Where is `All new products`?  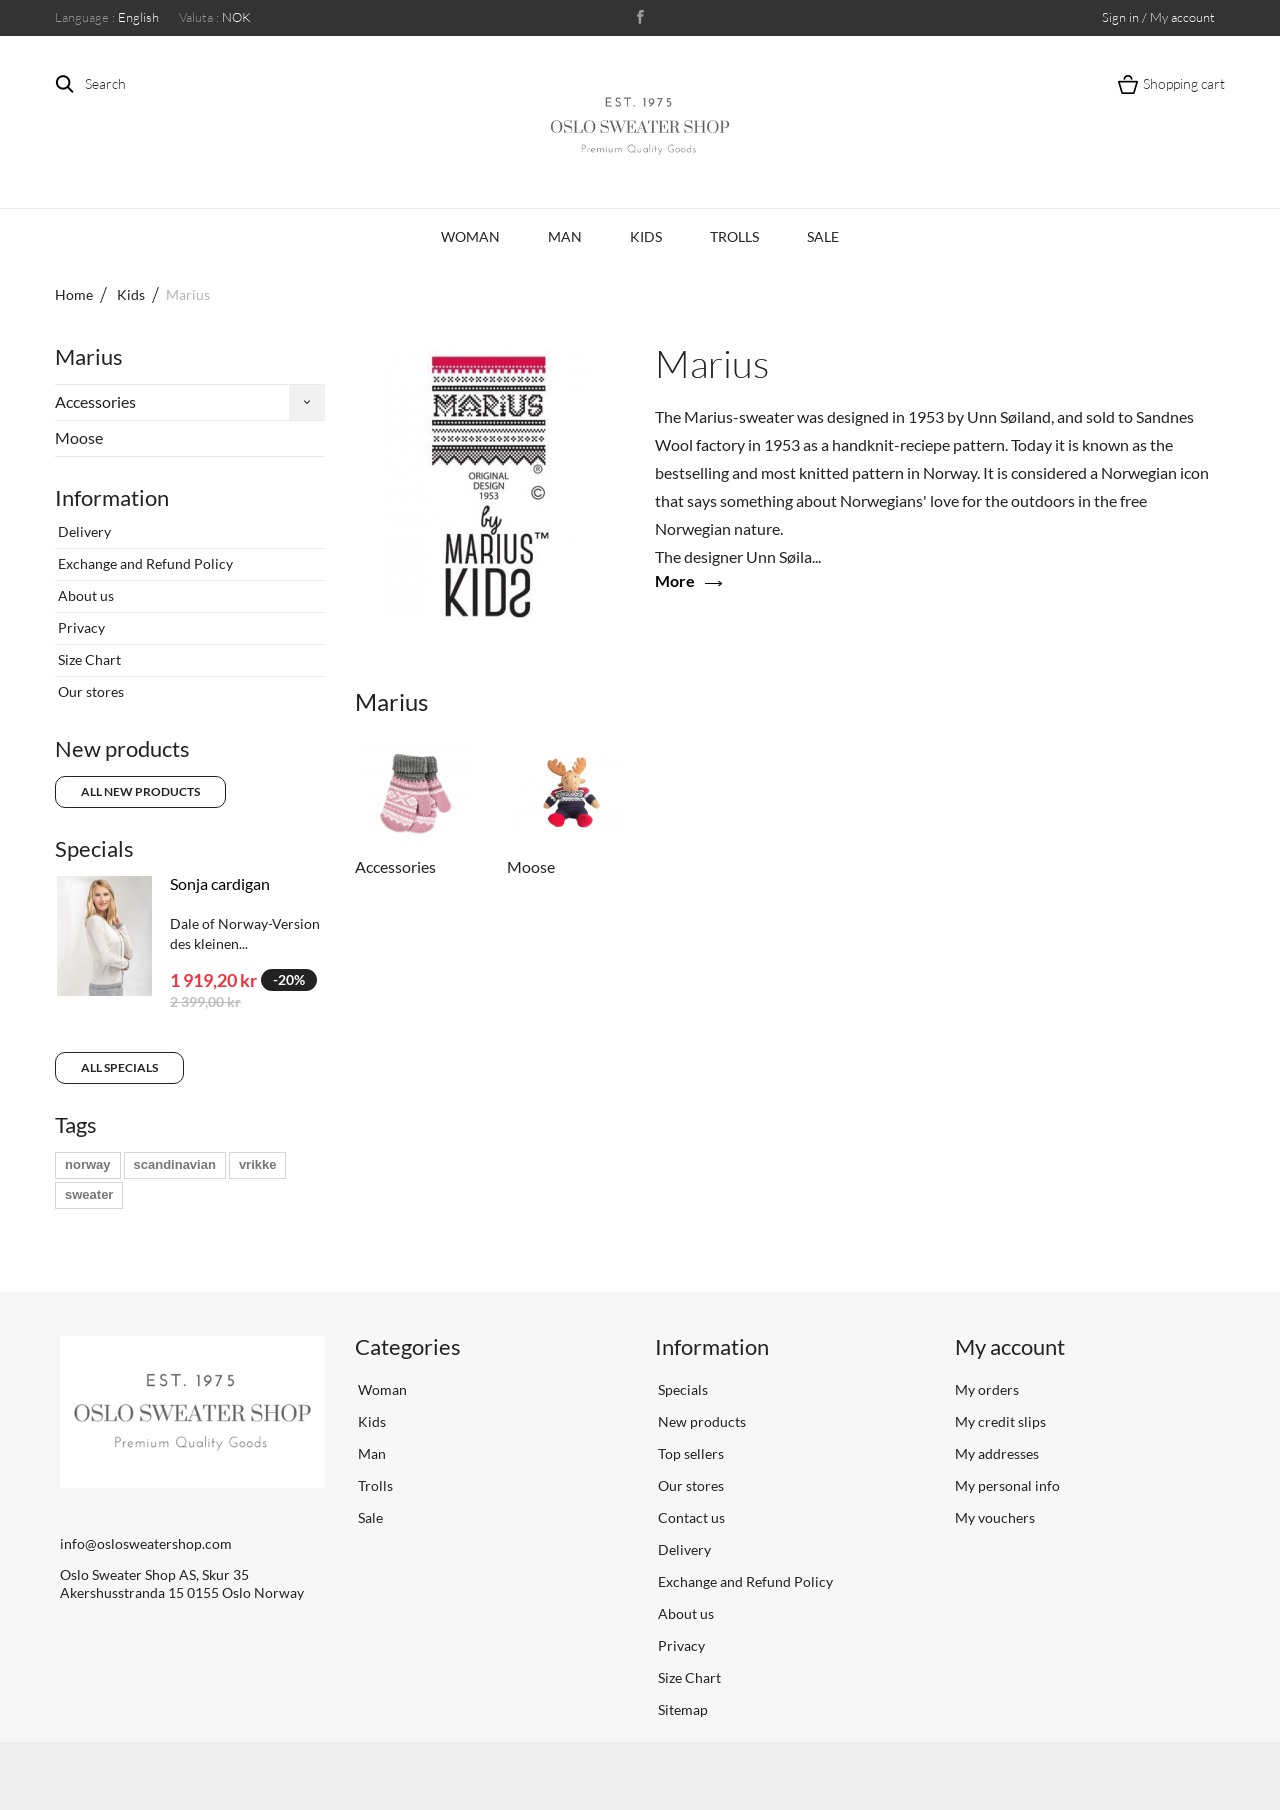 All new products is located at coordinates (140, 791).